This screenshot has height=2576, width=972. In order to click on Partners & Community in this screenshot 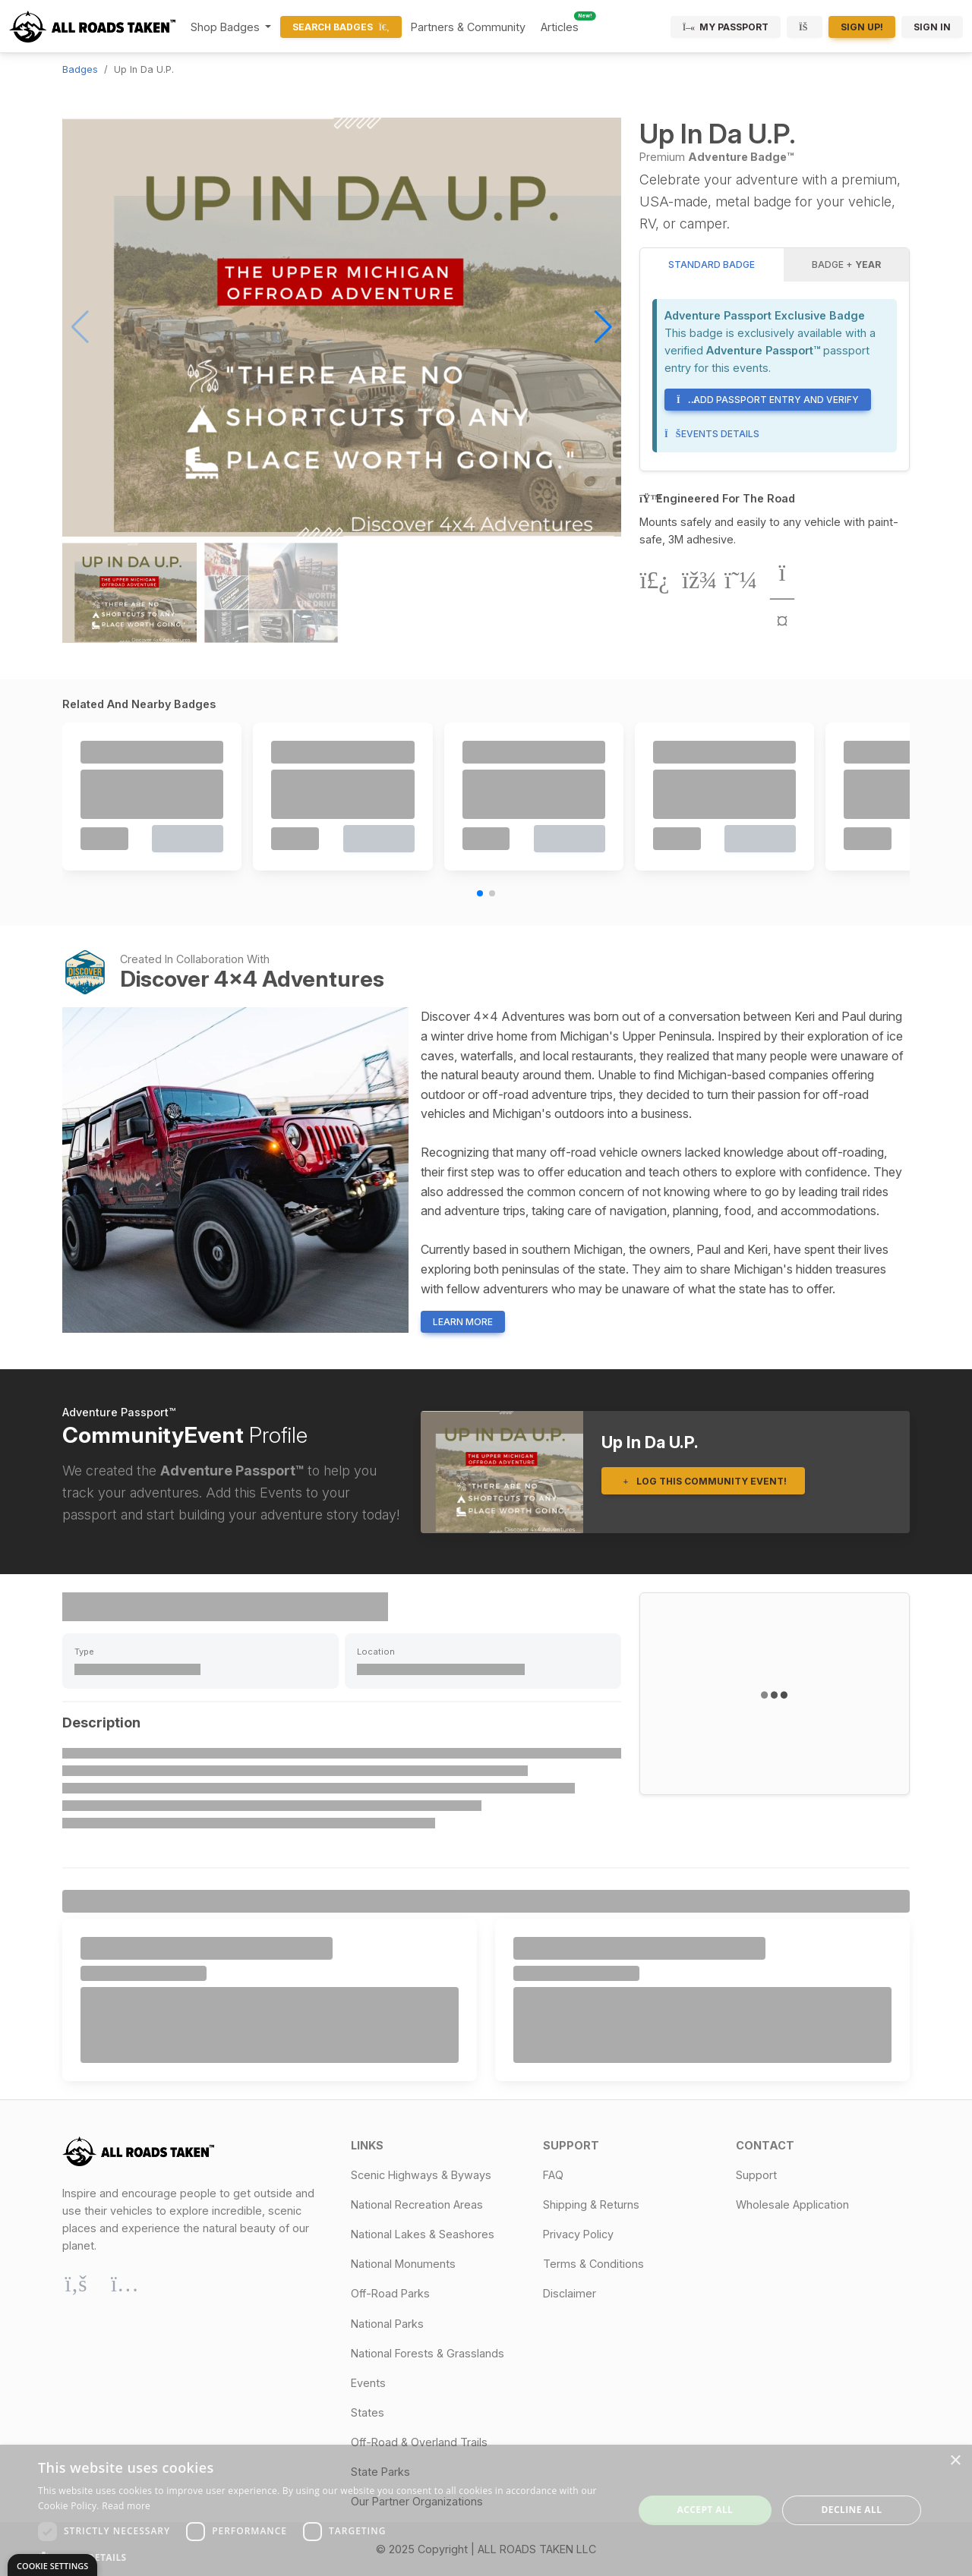, I will do `click(468, 26)`.